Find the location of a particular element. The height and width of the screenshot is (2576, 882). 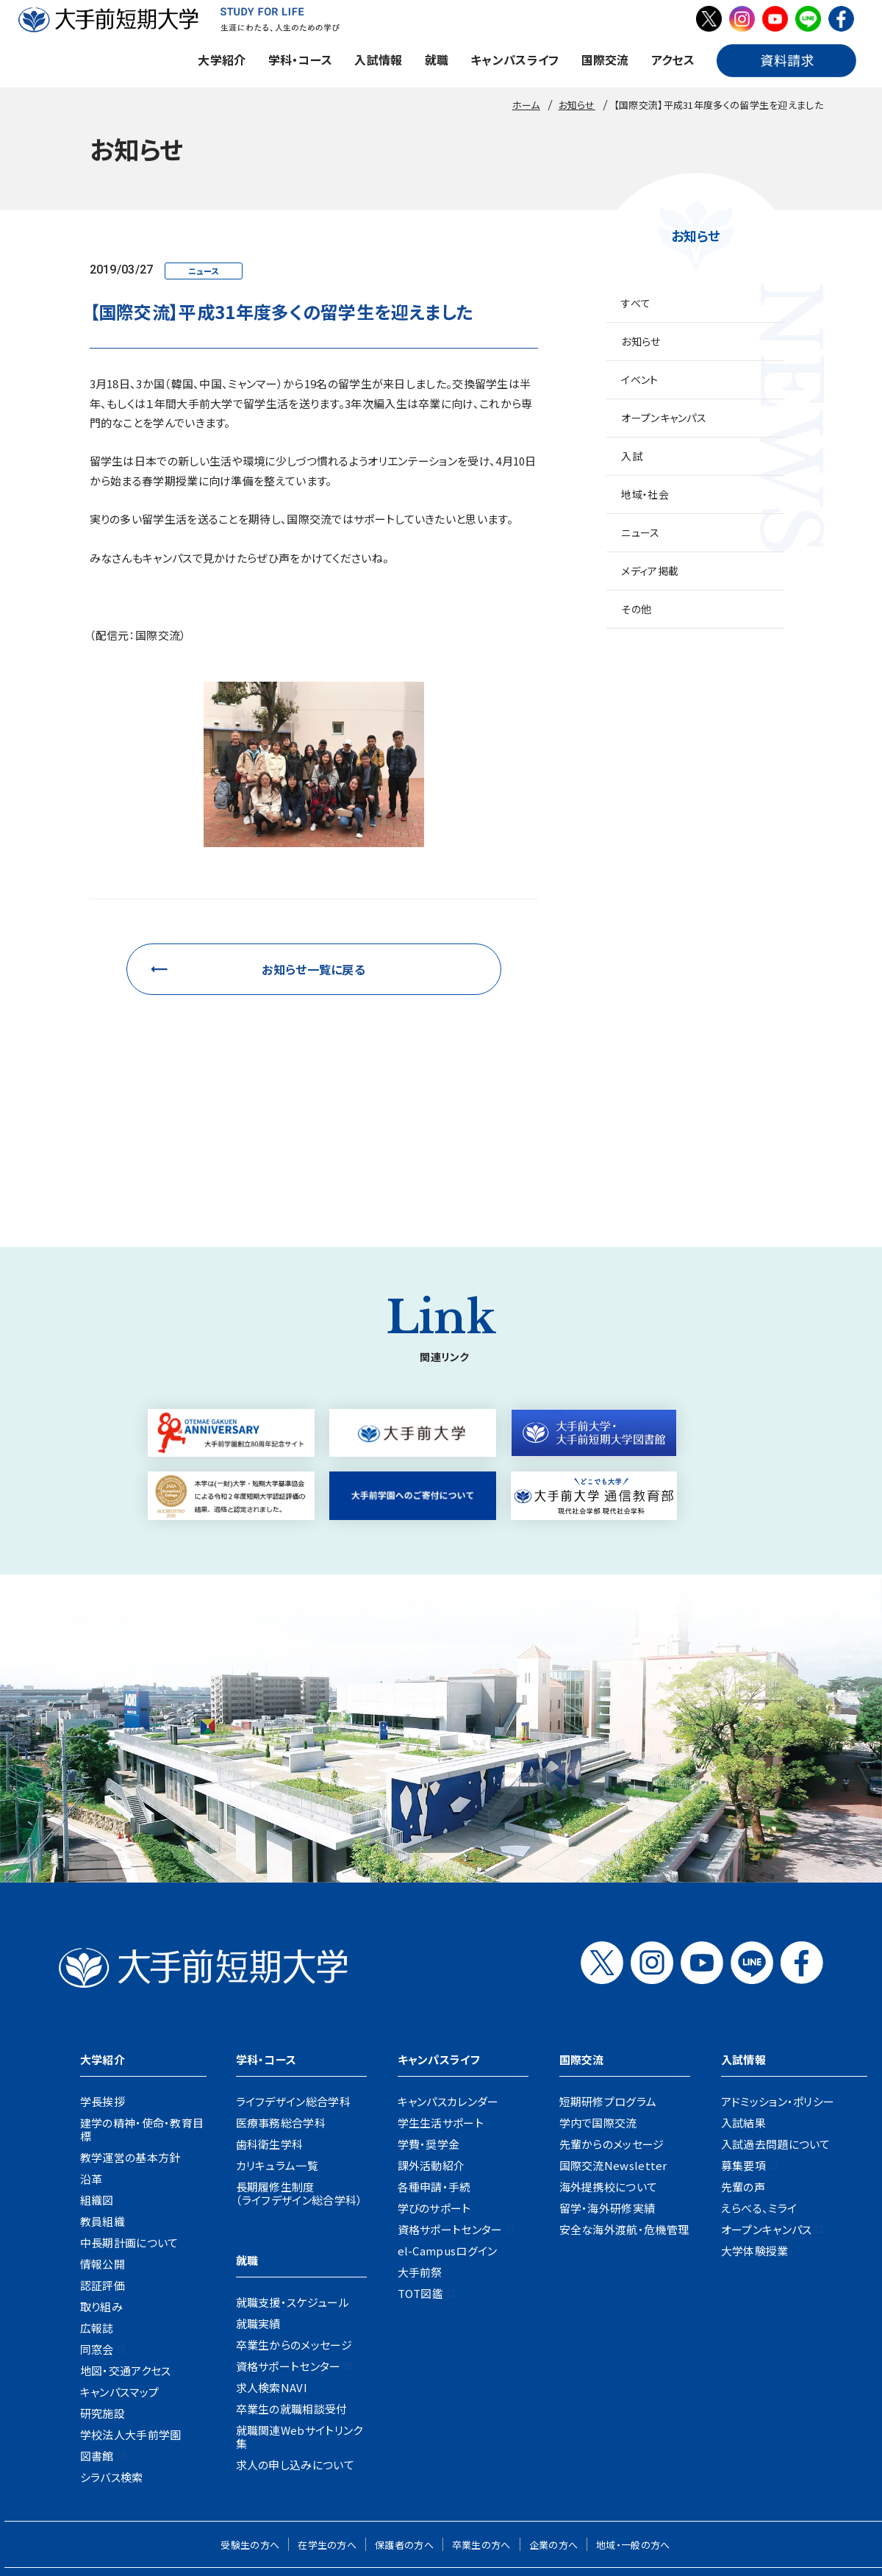

卒業生の方へ is located at coordinates (481, 2440).